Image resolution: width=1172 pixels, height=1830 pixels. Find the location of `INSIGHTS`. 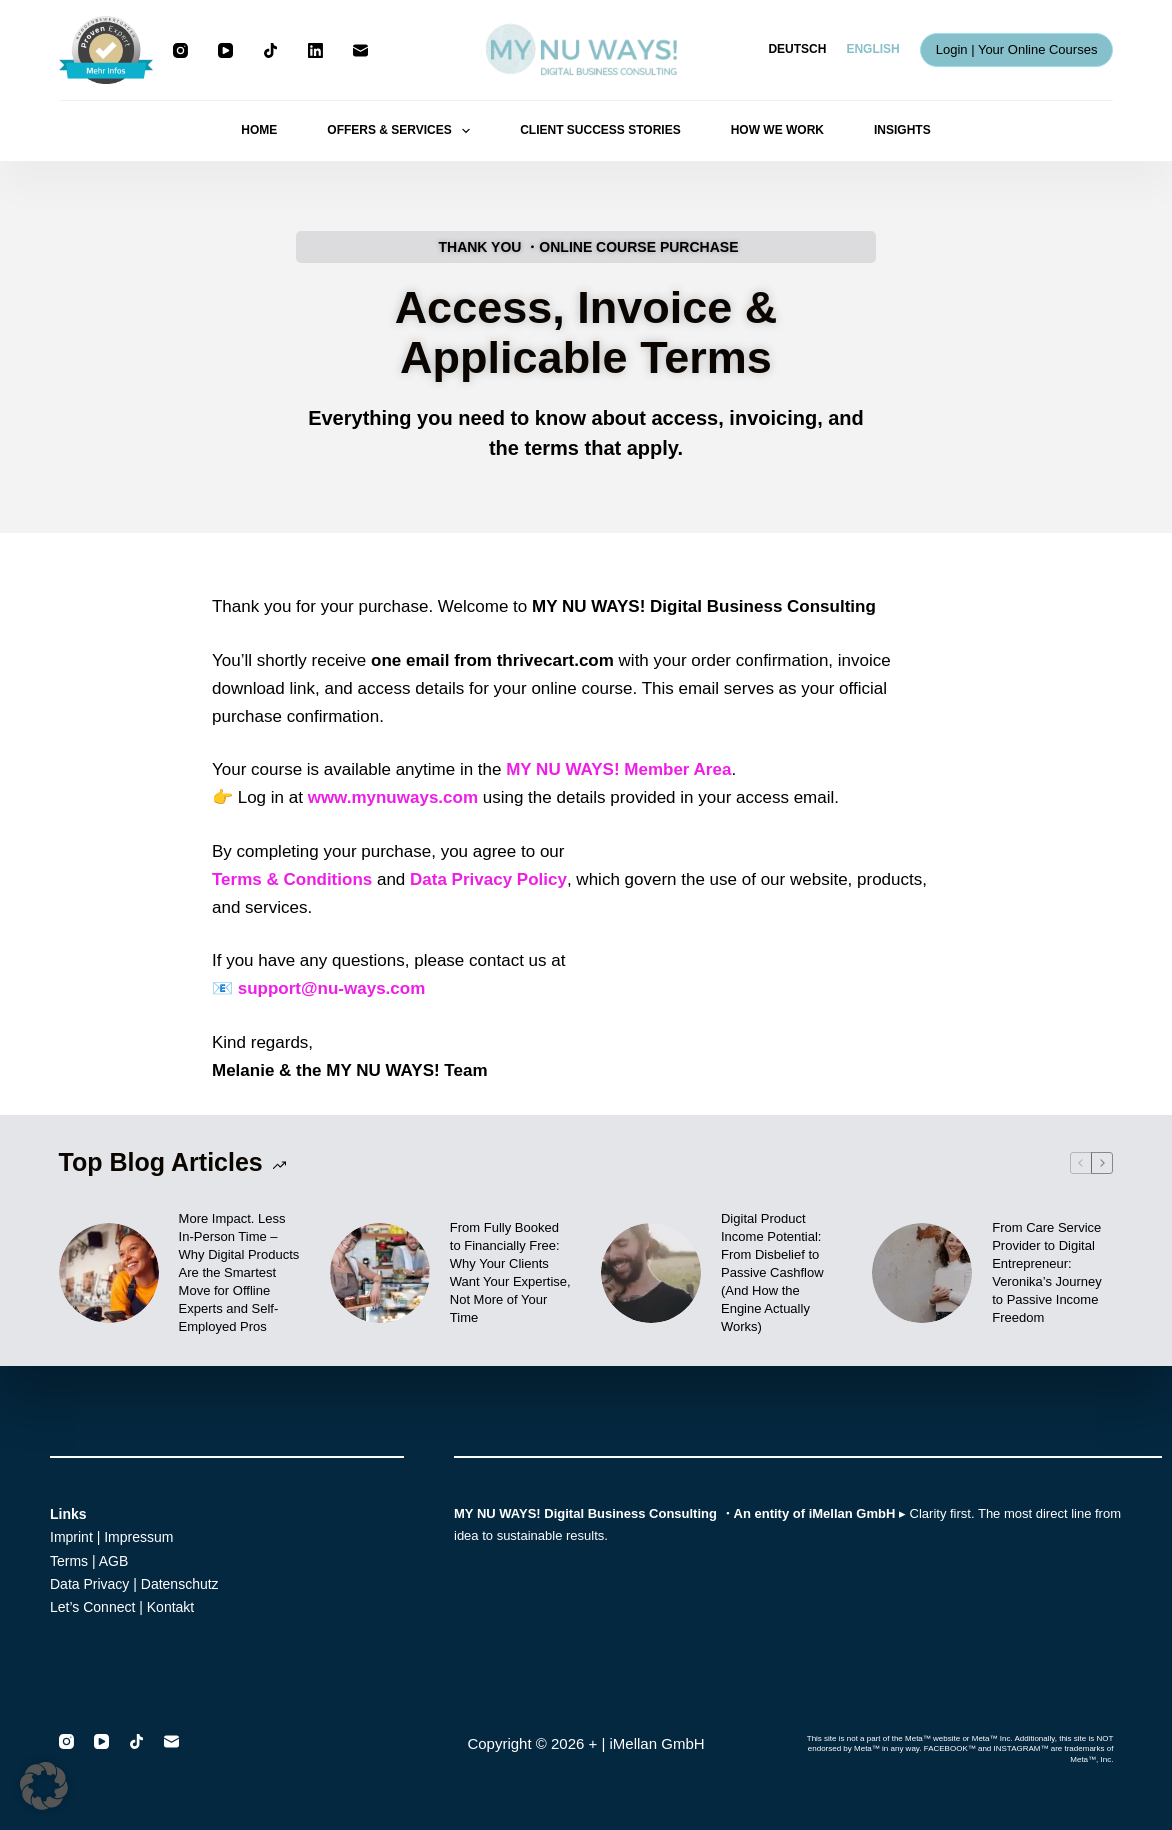

INSIGHTS is located at coordinates (902, 130).